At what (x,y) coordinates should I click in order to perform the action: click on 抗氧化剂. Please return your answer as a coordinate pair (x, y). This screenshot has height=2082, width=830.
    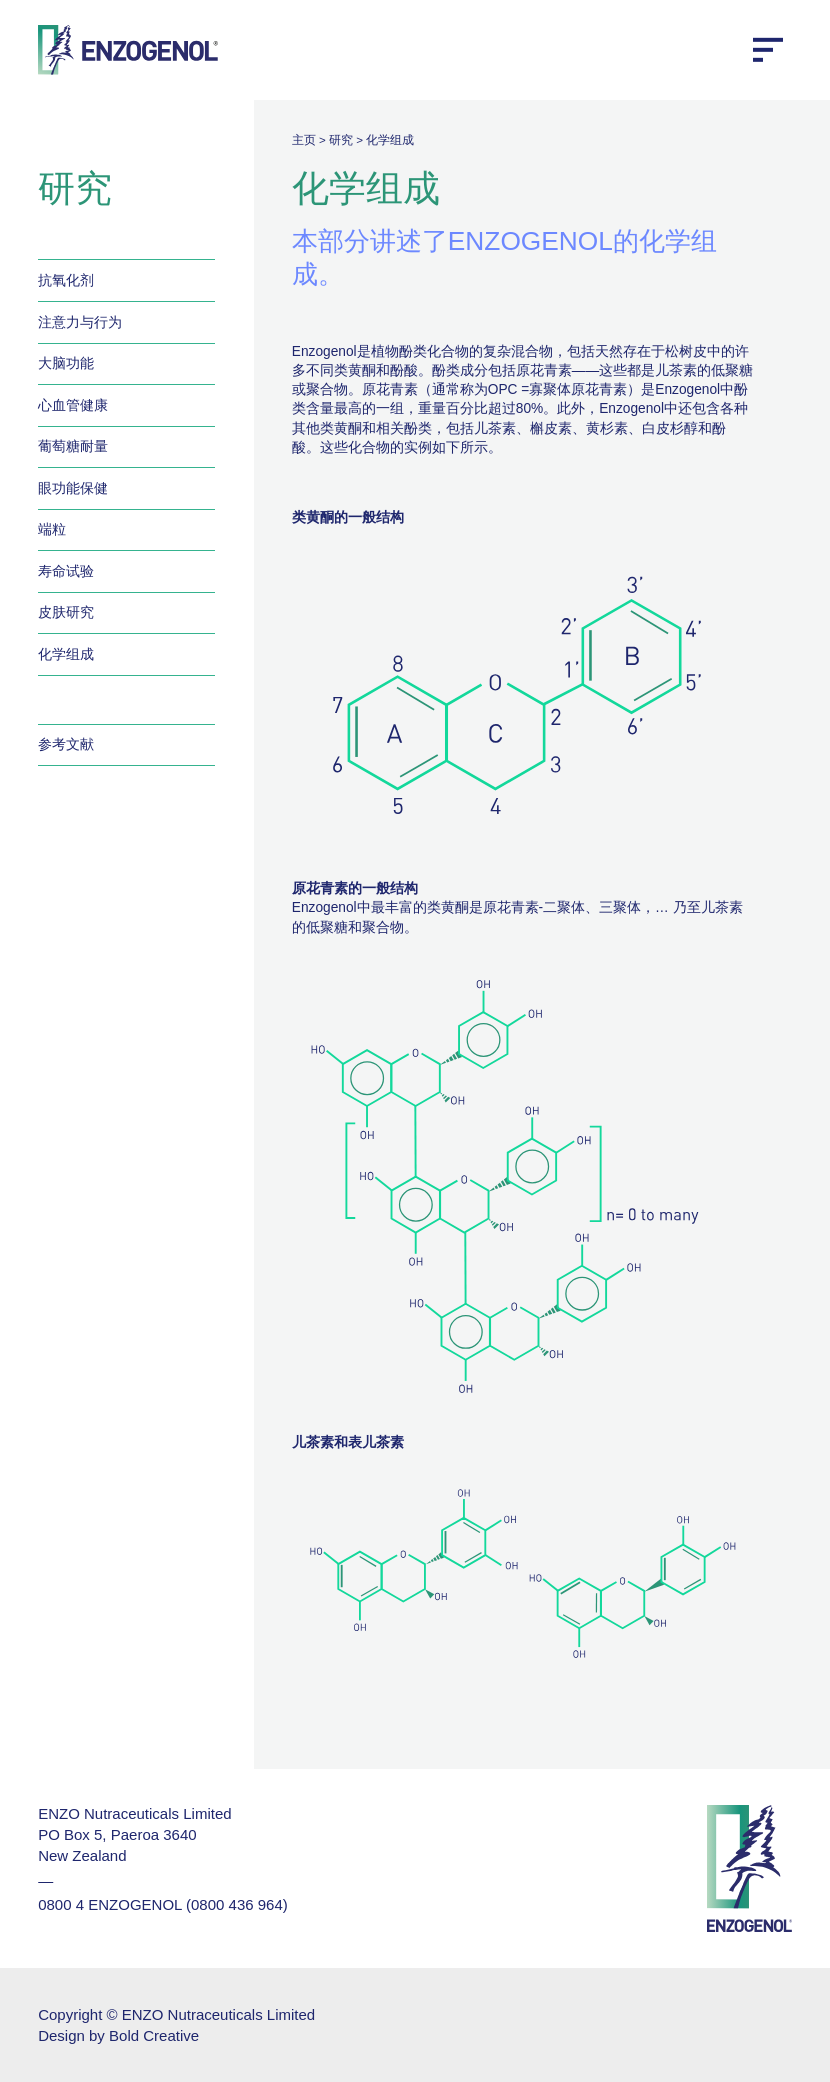
    Looking at the image, I should click on (66, 280).